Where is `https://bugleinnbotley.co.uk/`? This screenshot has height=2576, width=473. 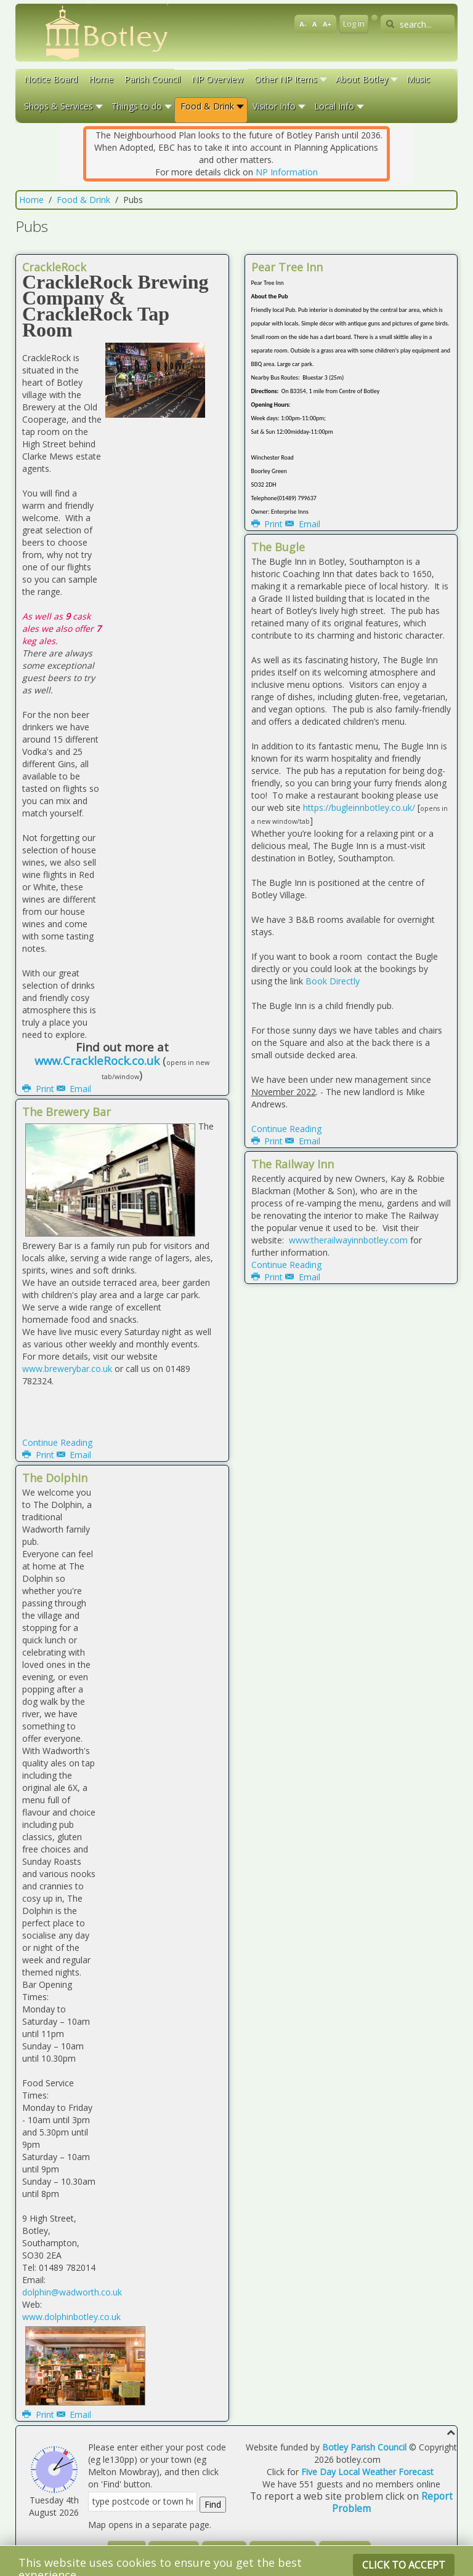 https://bugleinnbotley.co.uk/ is located at coordinates (359, 807).